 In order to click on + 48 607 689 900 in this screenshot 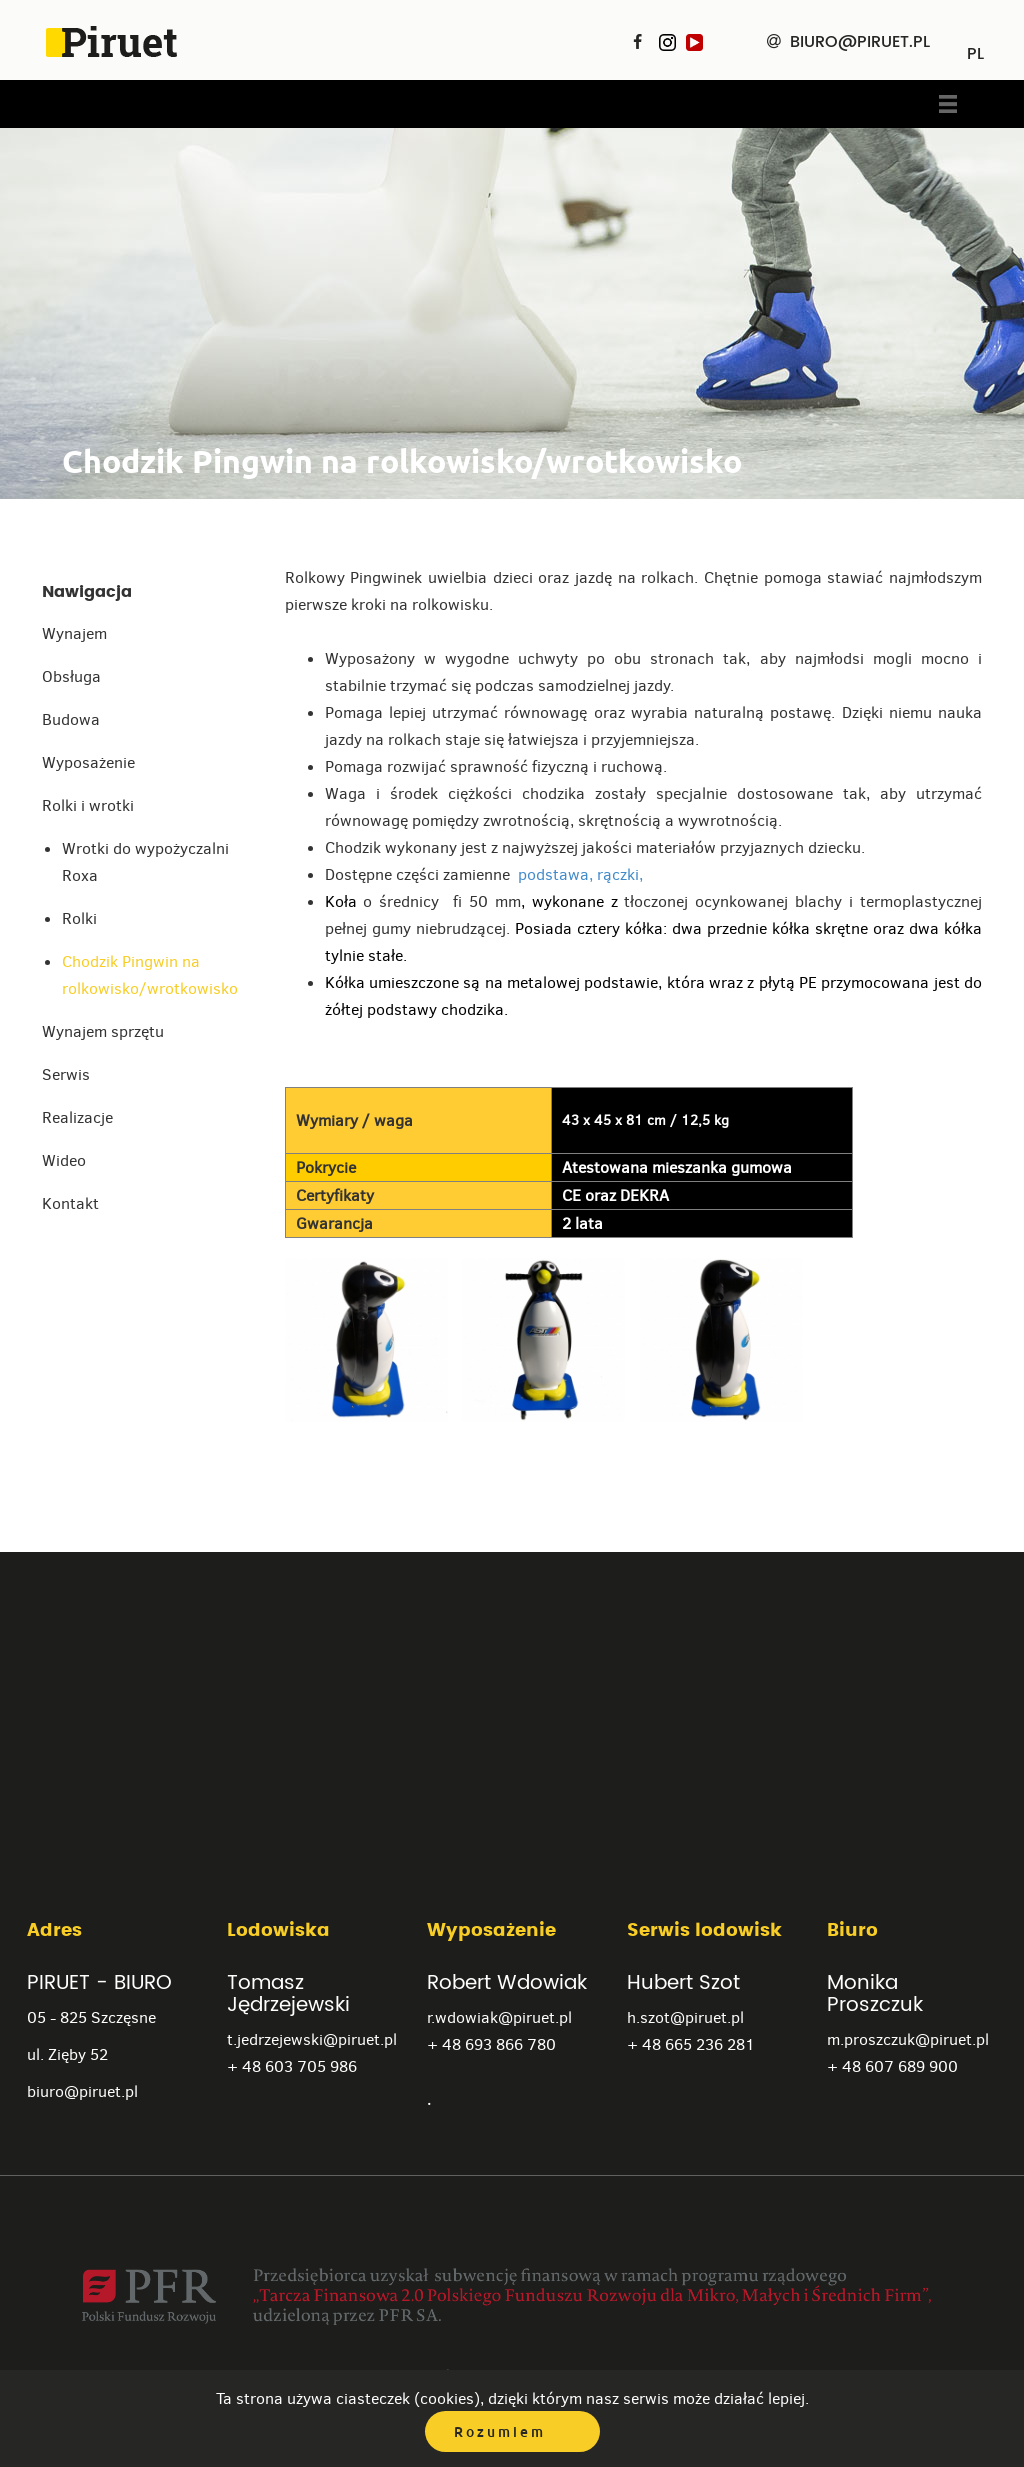, I will do `click(892, 2066)`.